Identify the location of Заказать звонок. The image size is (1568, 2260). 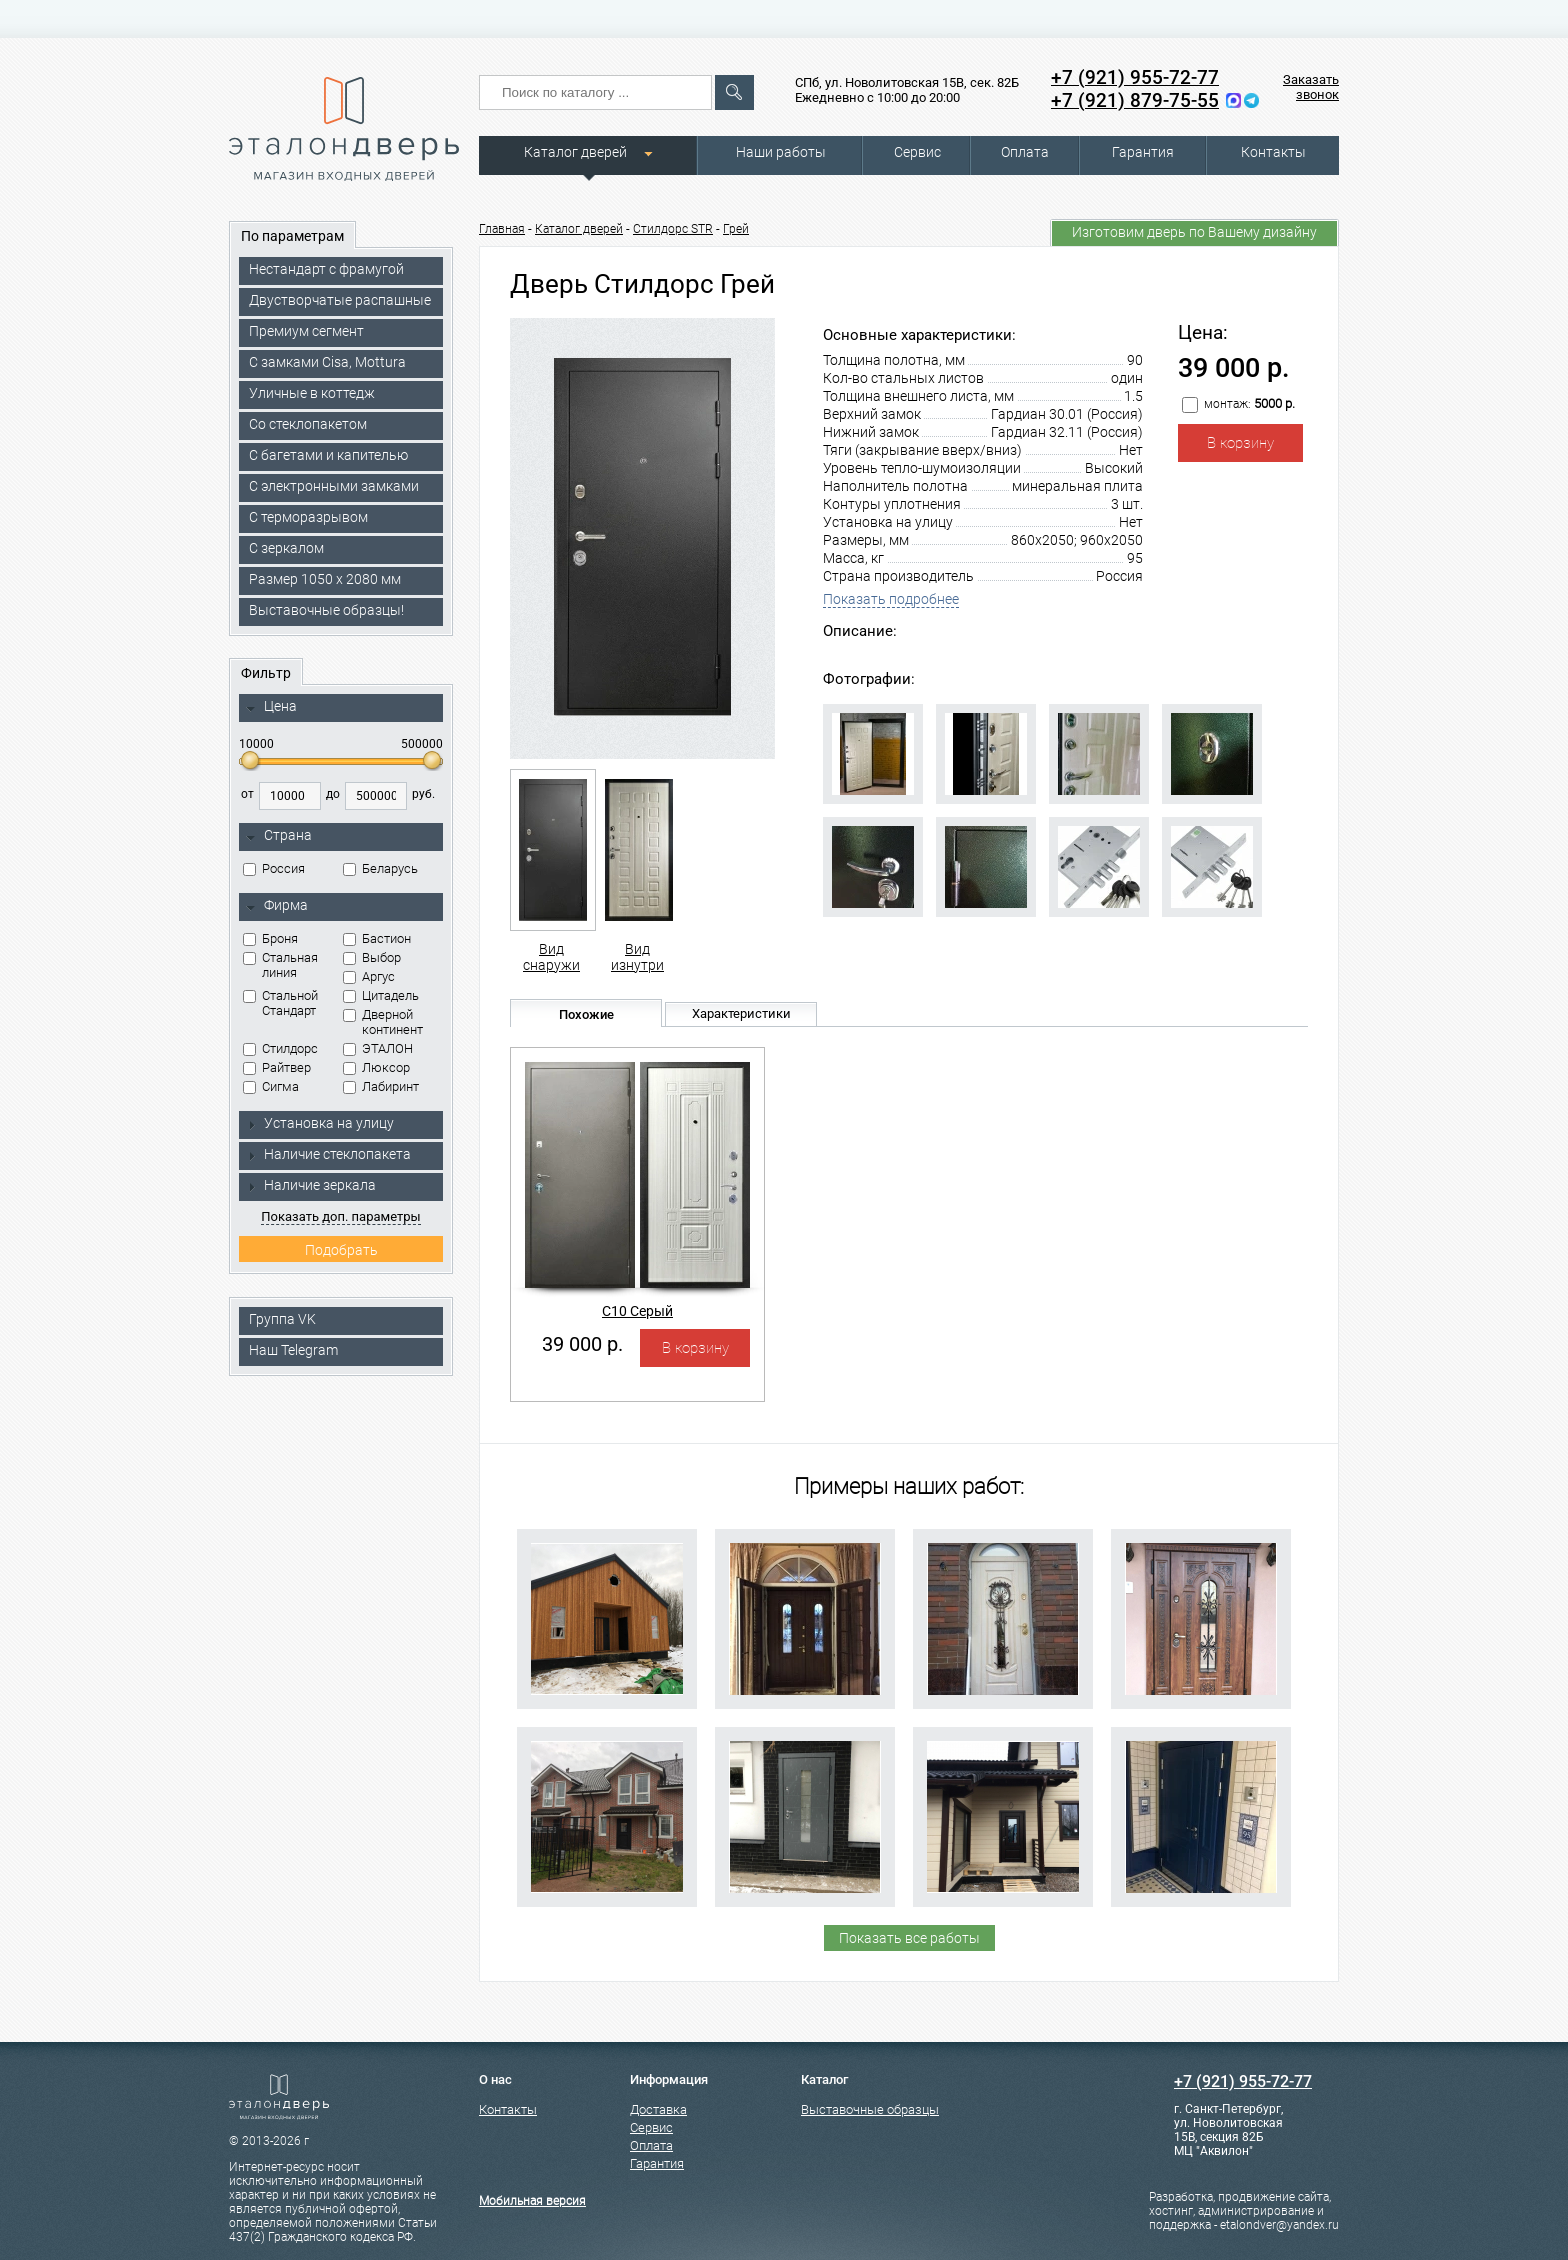
(1311, 87).